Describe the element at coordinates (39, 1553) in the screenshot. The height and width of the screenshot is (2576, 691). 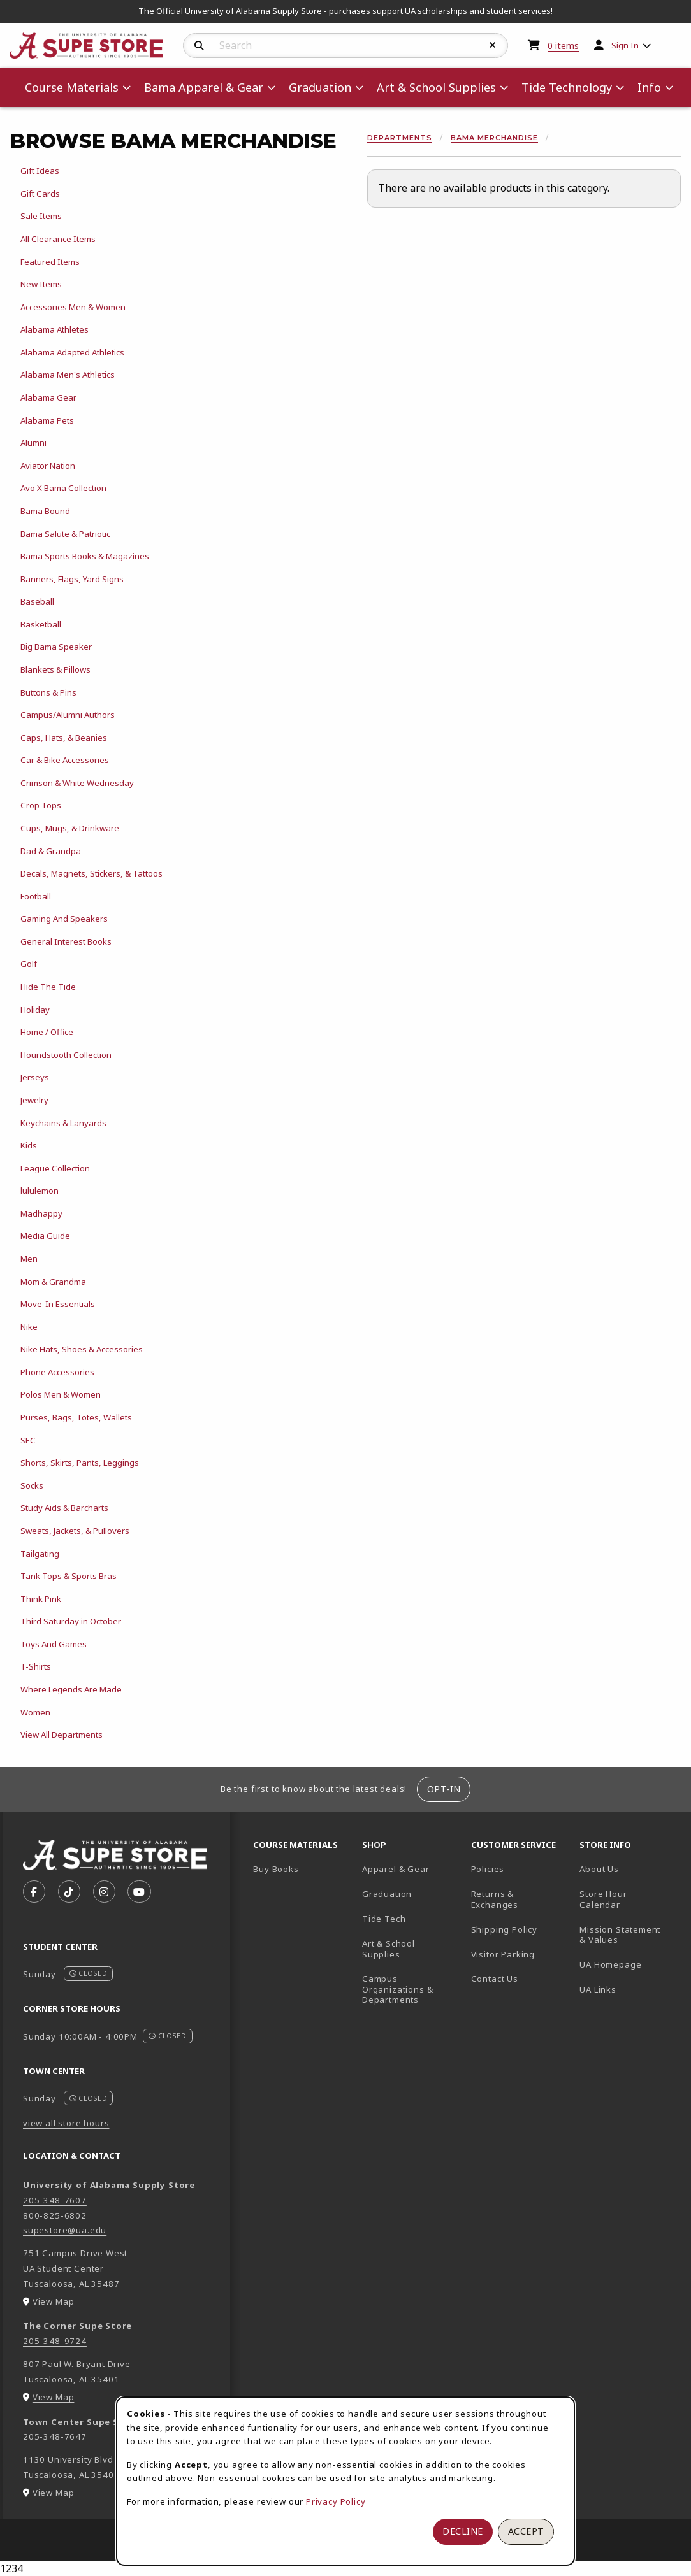
I see `Tailgating` at that location.